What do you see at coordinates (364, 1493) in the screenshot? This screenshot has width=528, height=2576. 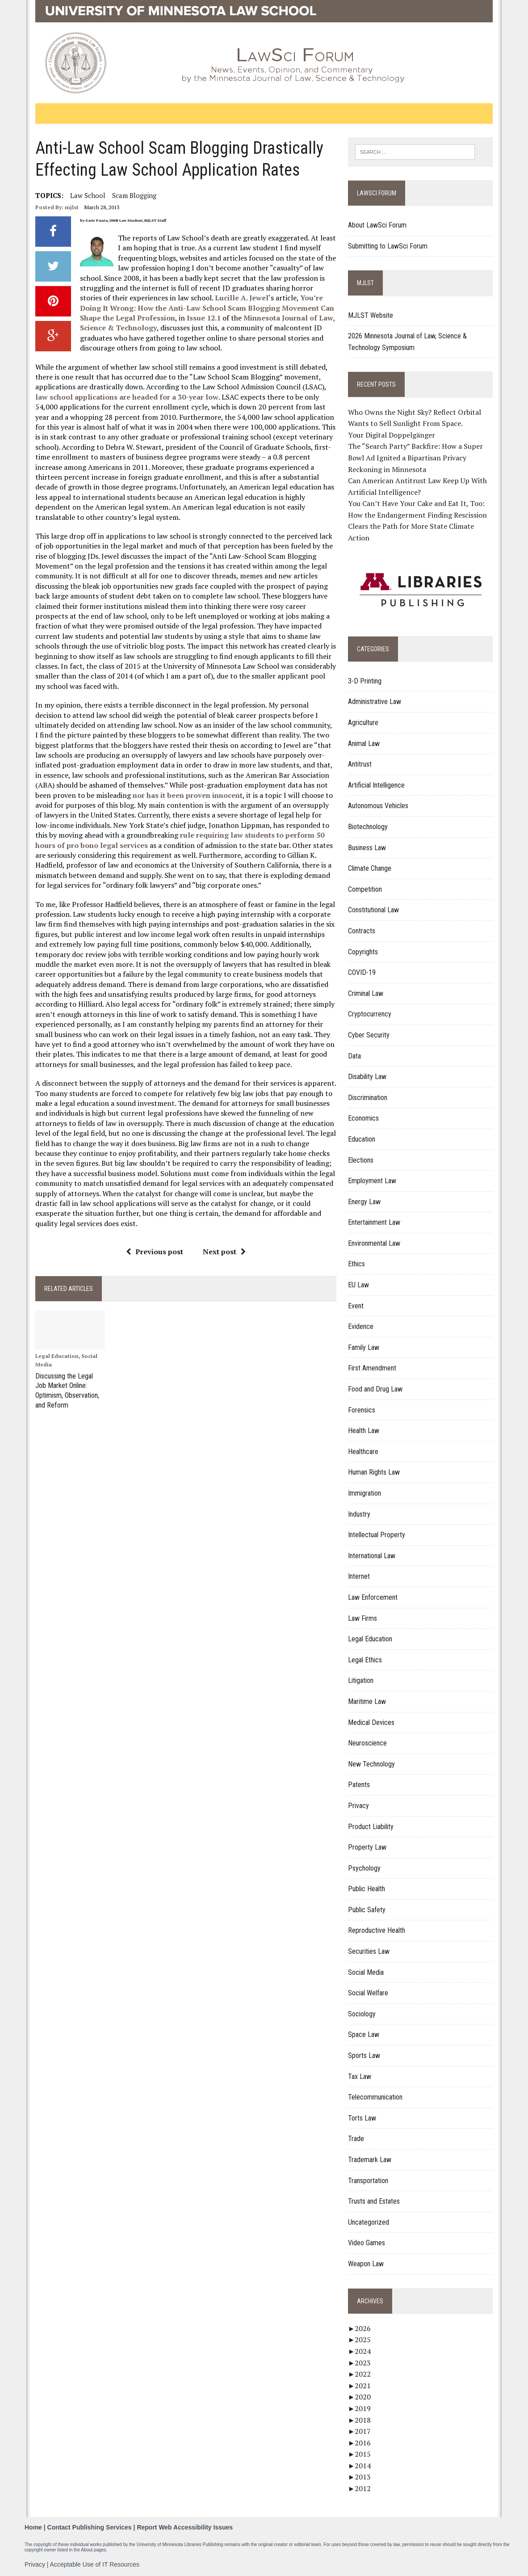 I see `Immigration` at bounding box center [364, 1493].